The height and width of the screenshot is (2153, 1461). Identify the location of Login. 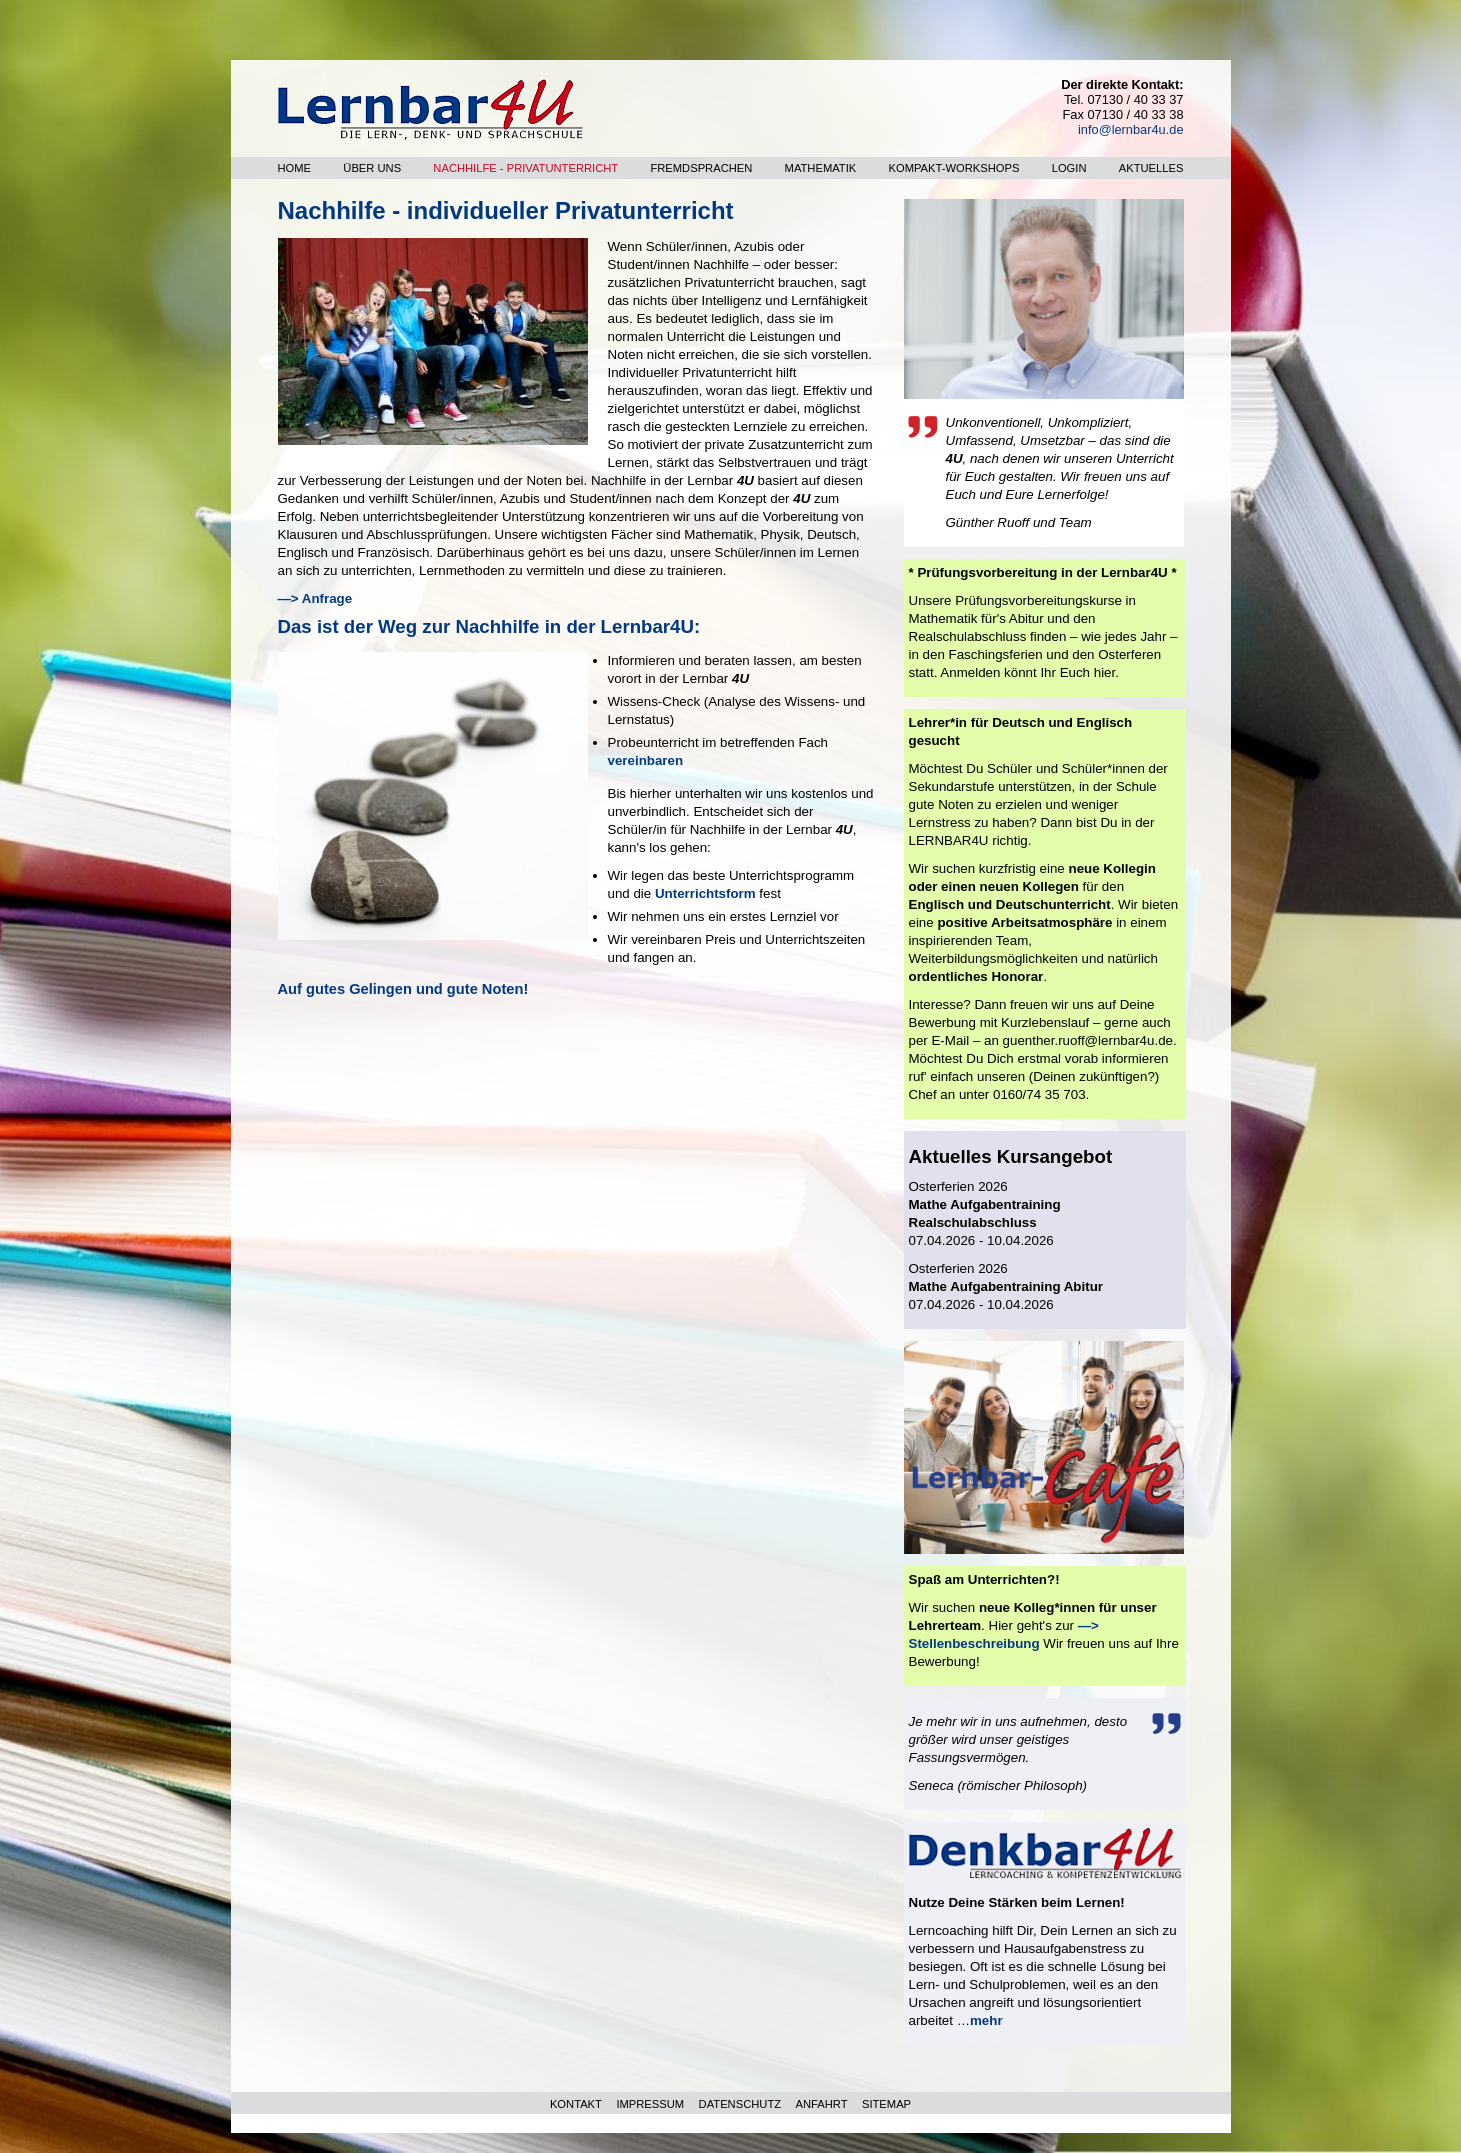
(1069, 168).